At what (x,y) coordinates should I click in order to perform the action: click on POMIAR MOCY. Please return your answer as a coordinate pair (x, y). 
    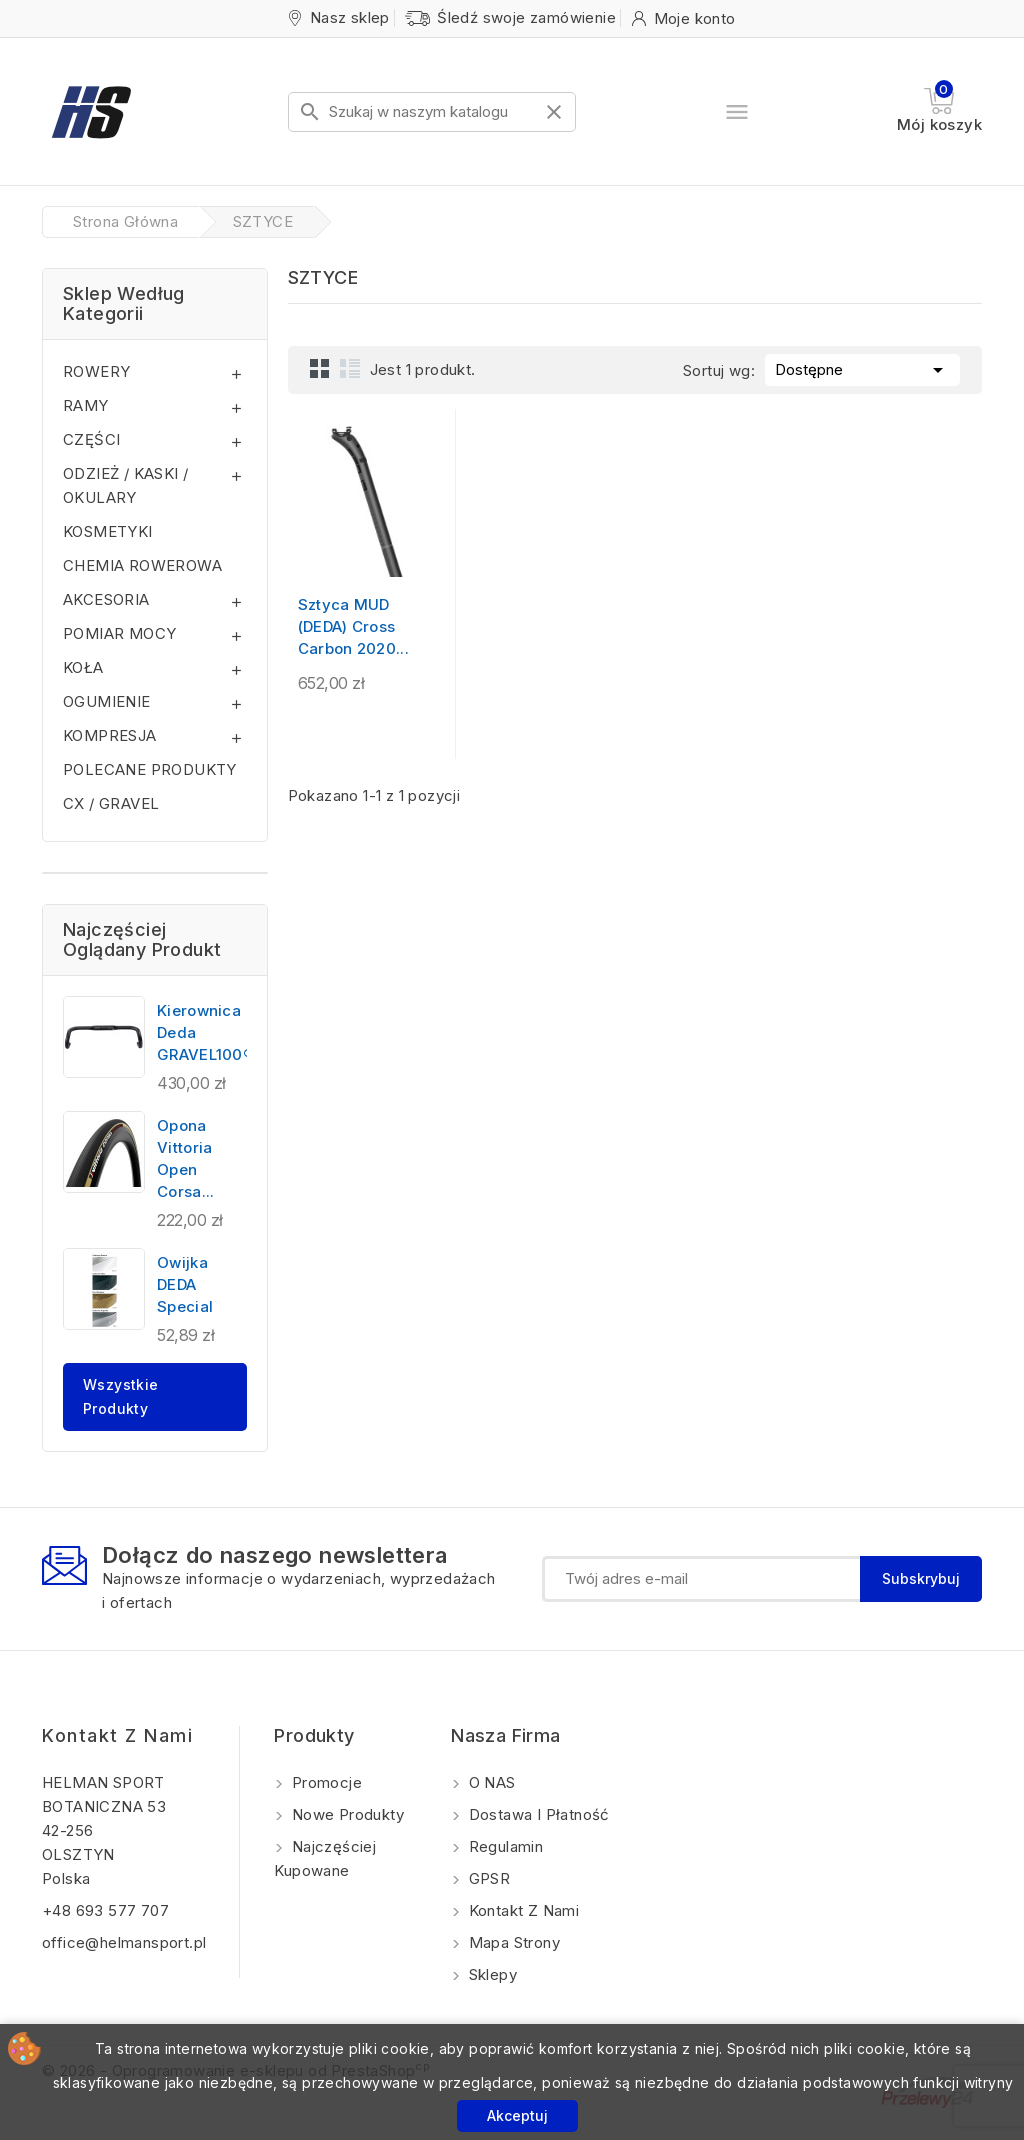
    Looking at the image, I should click on (119, 633).